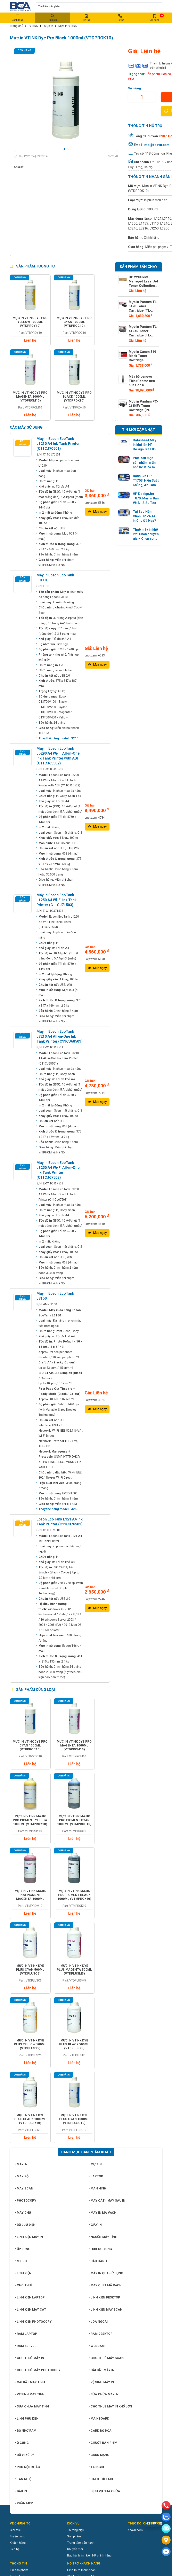 The width and height of the screenshot is (172, 2576). I want to click on Giỏ hàng, so click(154, 17).